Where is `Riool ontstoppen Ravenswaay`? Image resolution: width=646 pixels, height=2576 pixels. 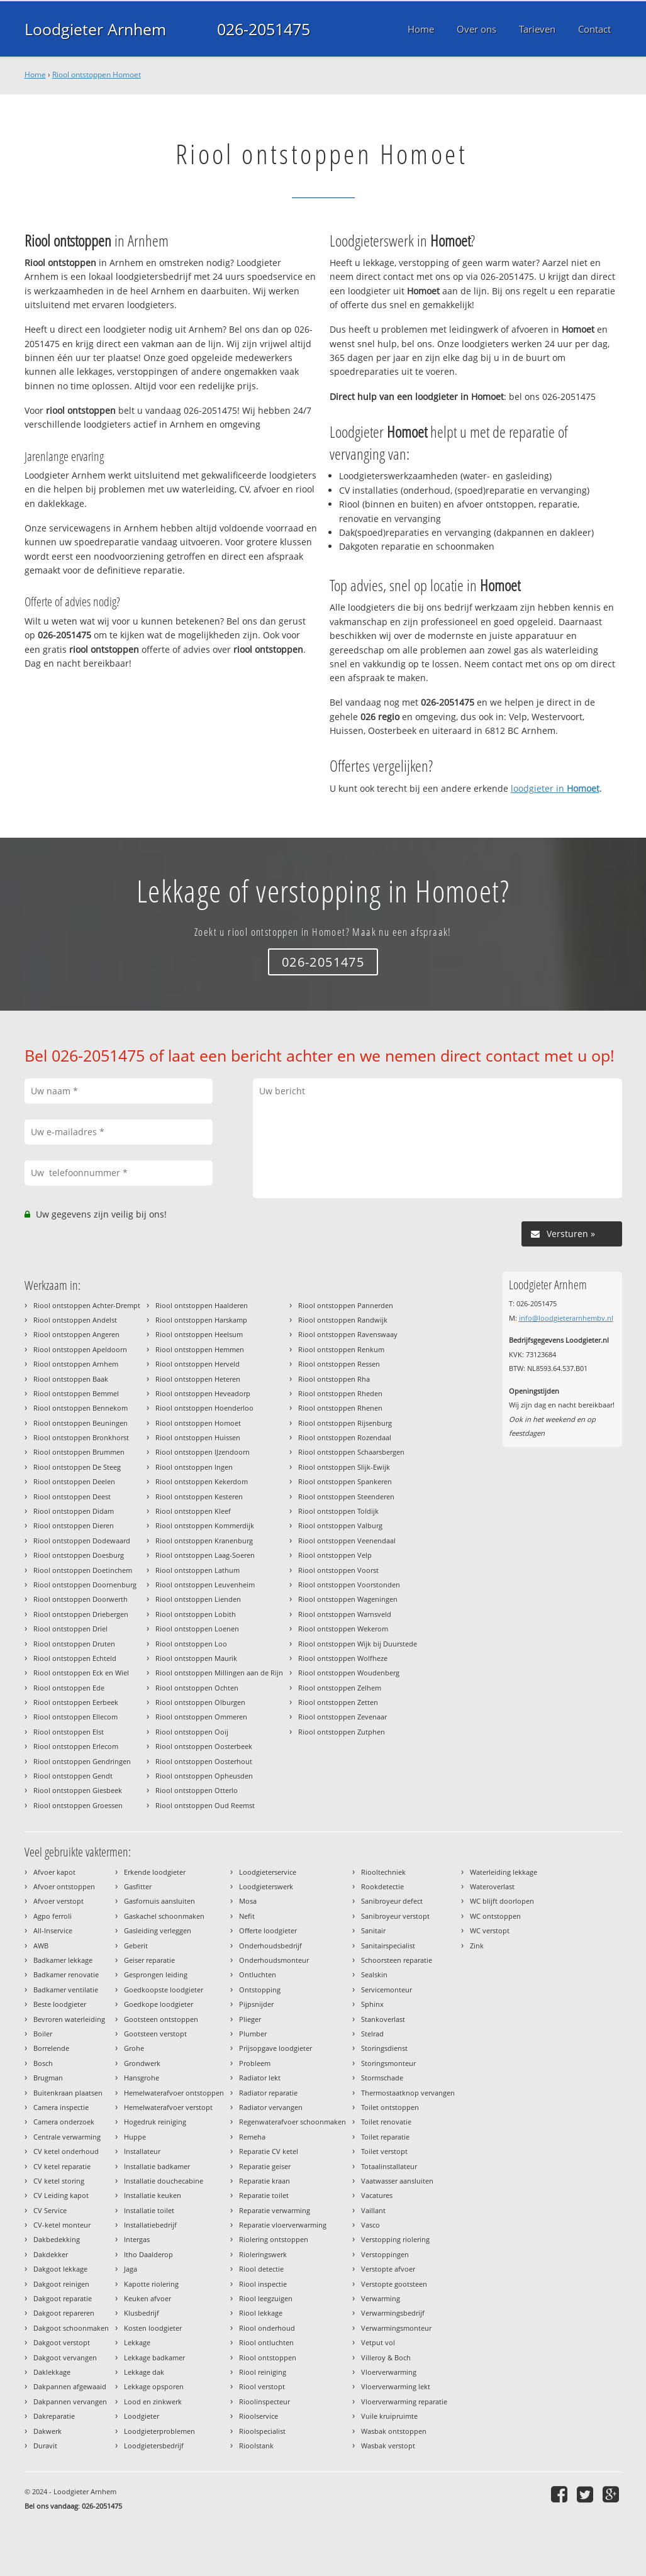 Riool ontstoppen Ravenswaay is located at coordinates (348, 1334).